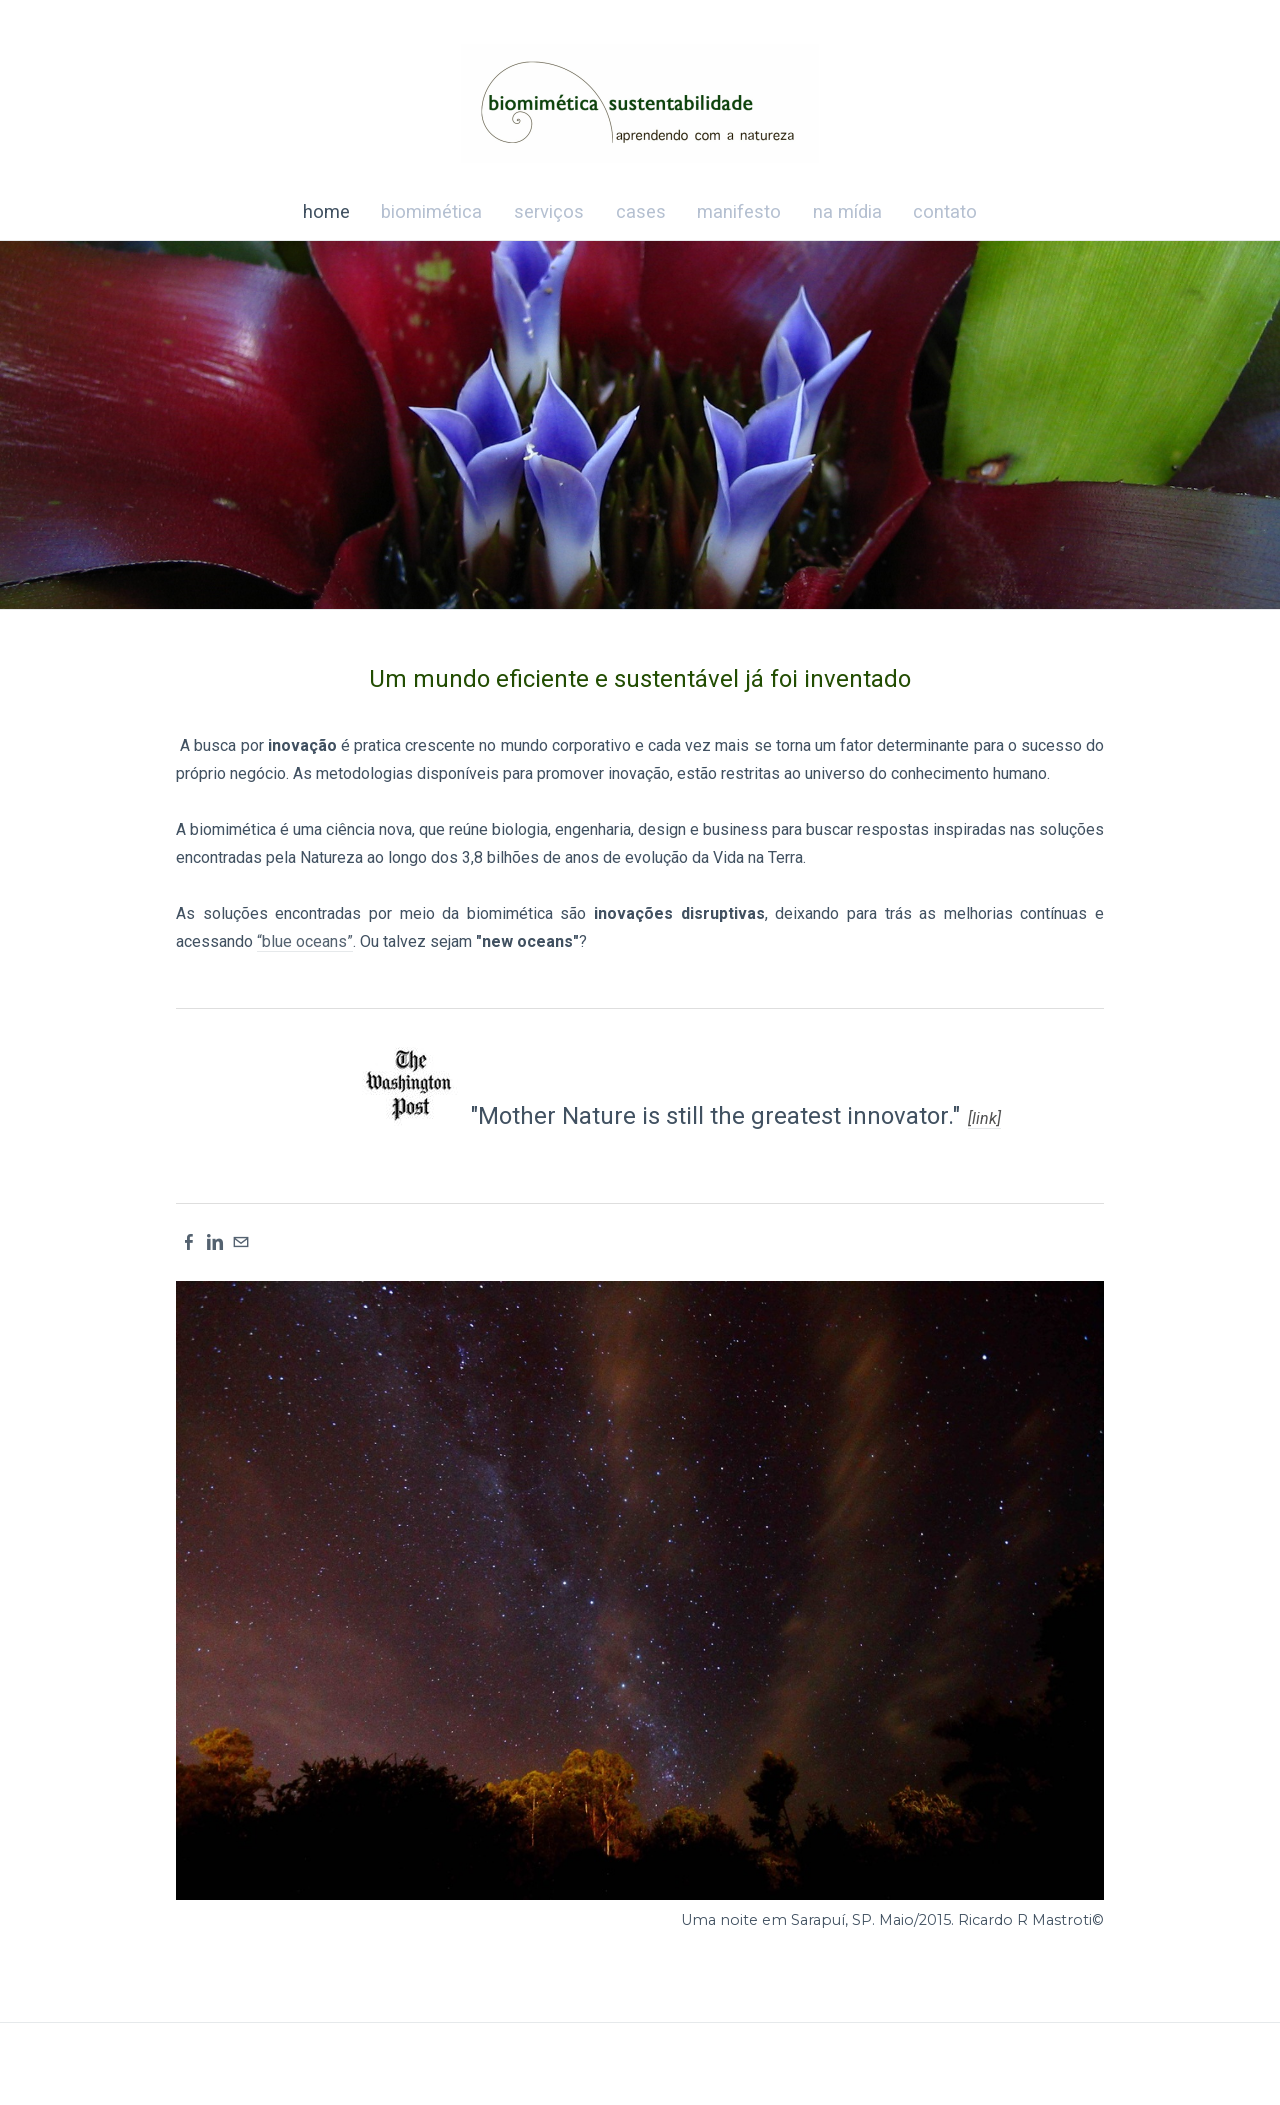 The height and width of the screenshot is (2105, 1280). Describe the element at coordinates (305, 941) in the screenshot. I see `“blue oceans”` at that location.